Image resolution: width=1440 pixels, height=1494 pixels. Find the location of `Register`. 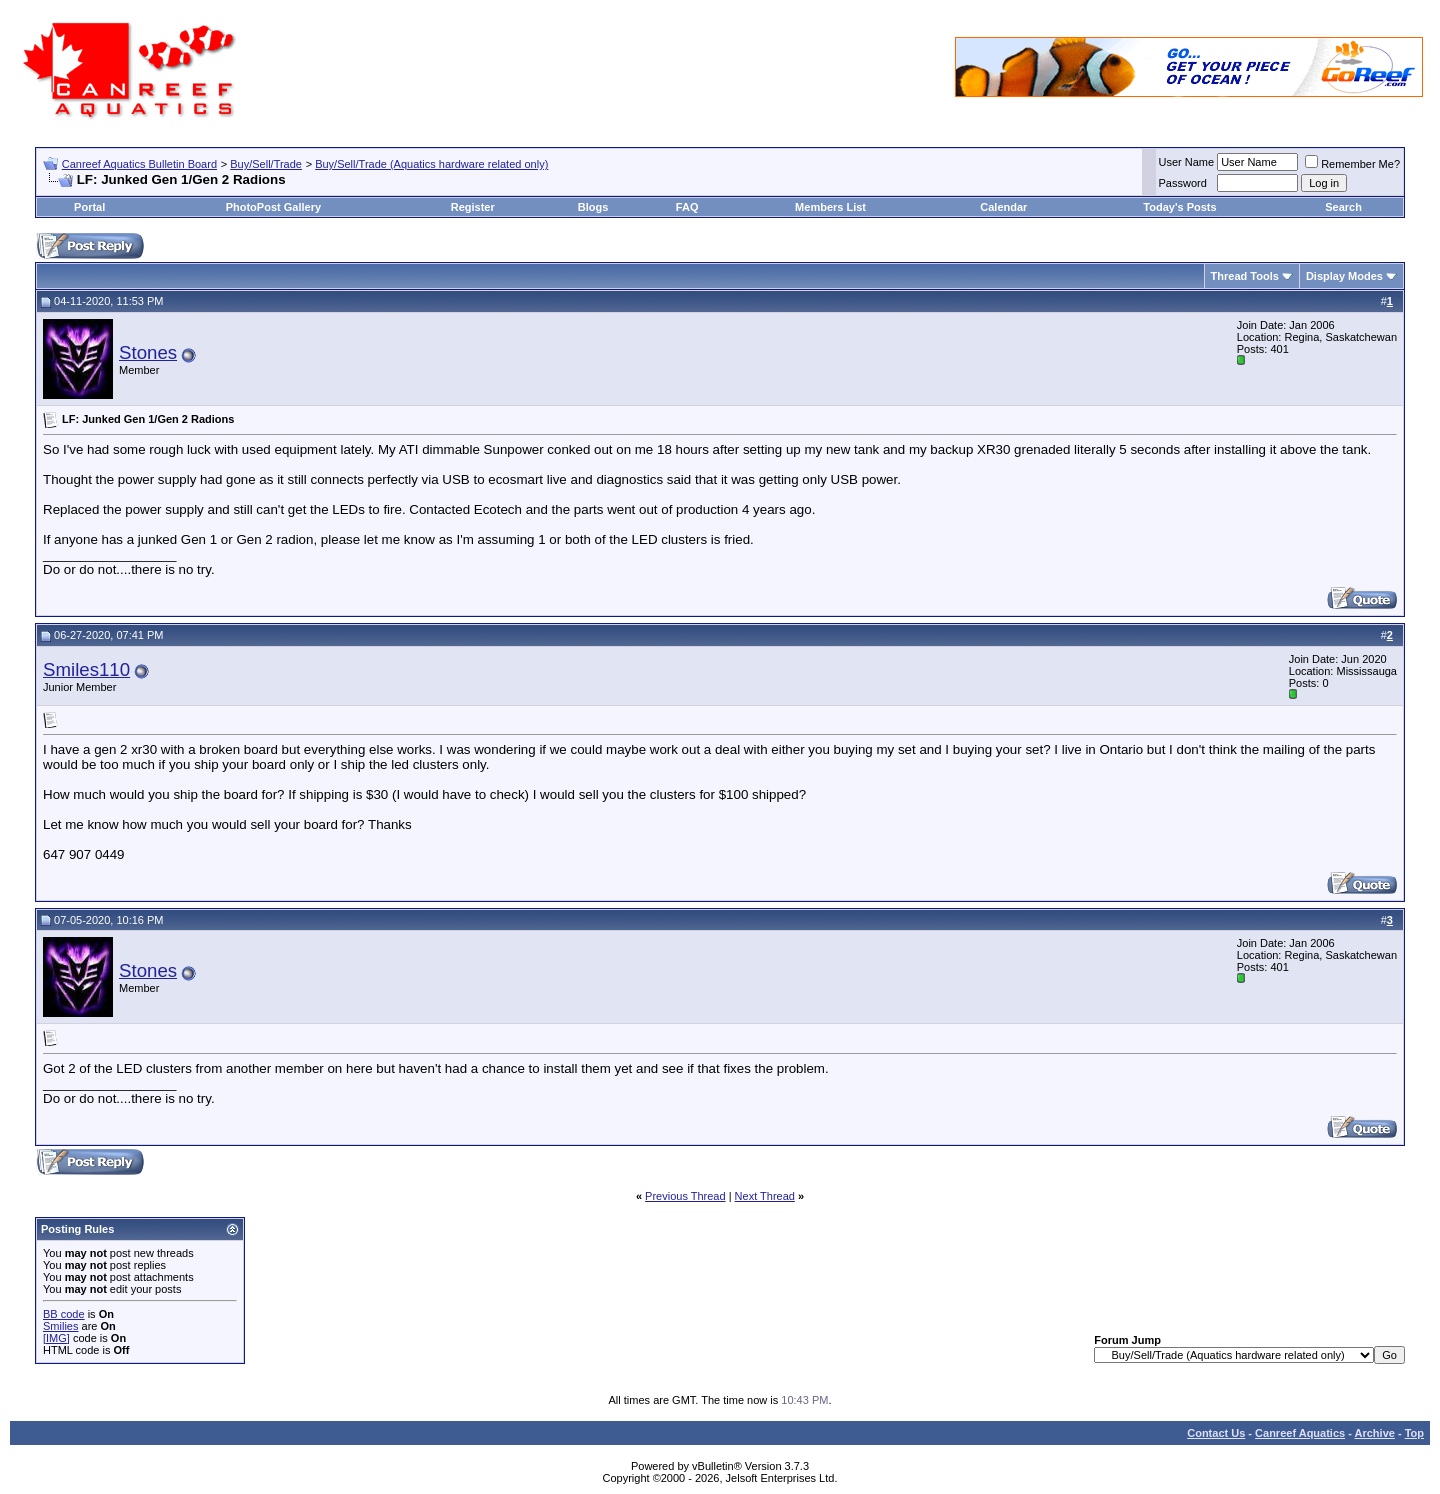

Register is located at coordinates (473, 207).